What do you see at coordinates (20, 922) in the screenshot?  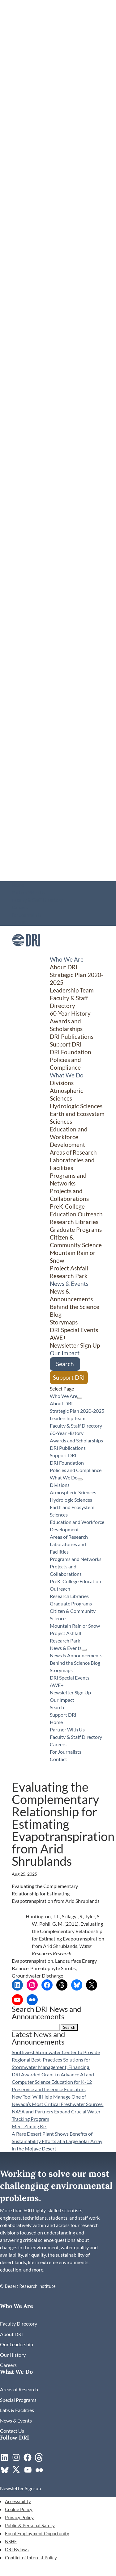 I see `Contact [link]` at bounding box center [20, 922].